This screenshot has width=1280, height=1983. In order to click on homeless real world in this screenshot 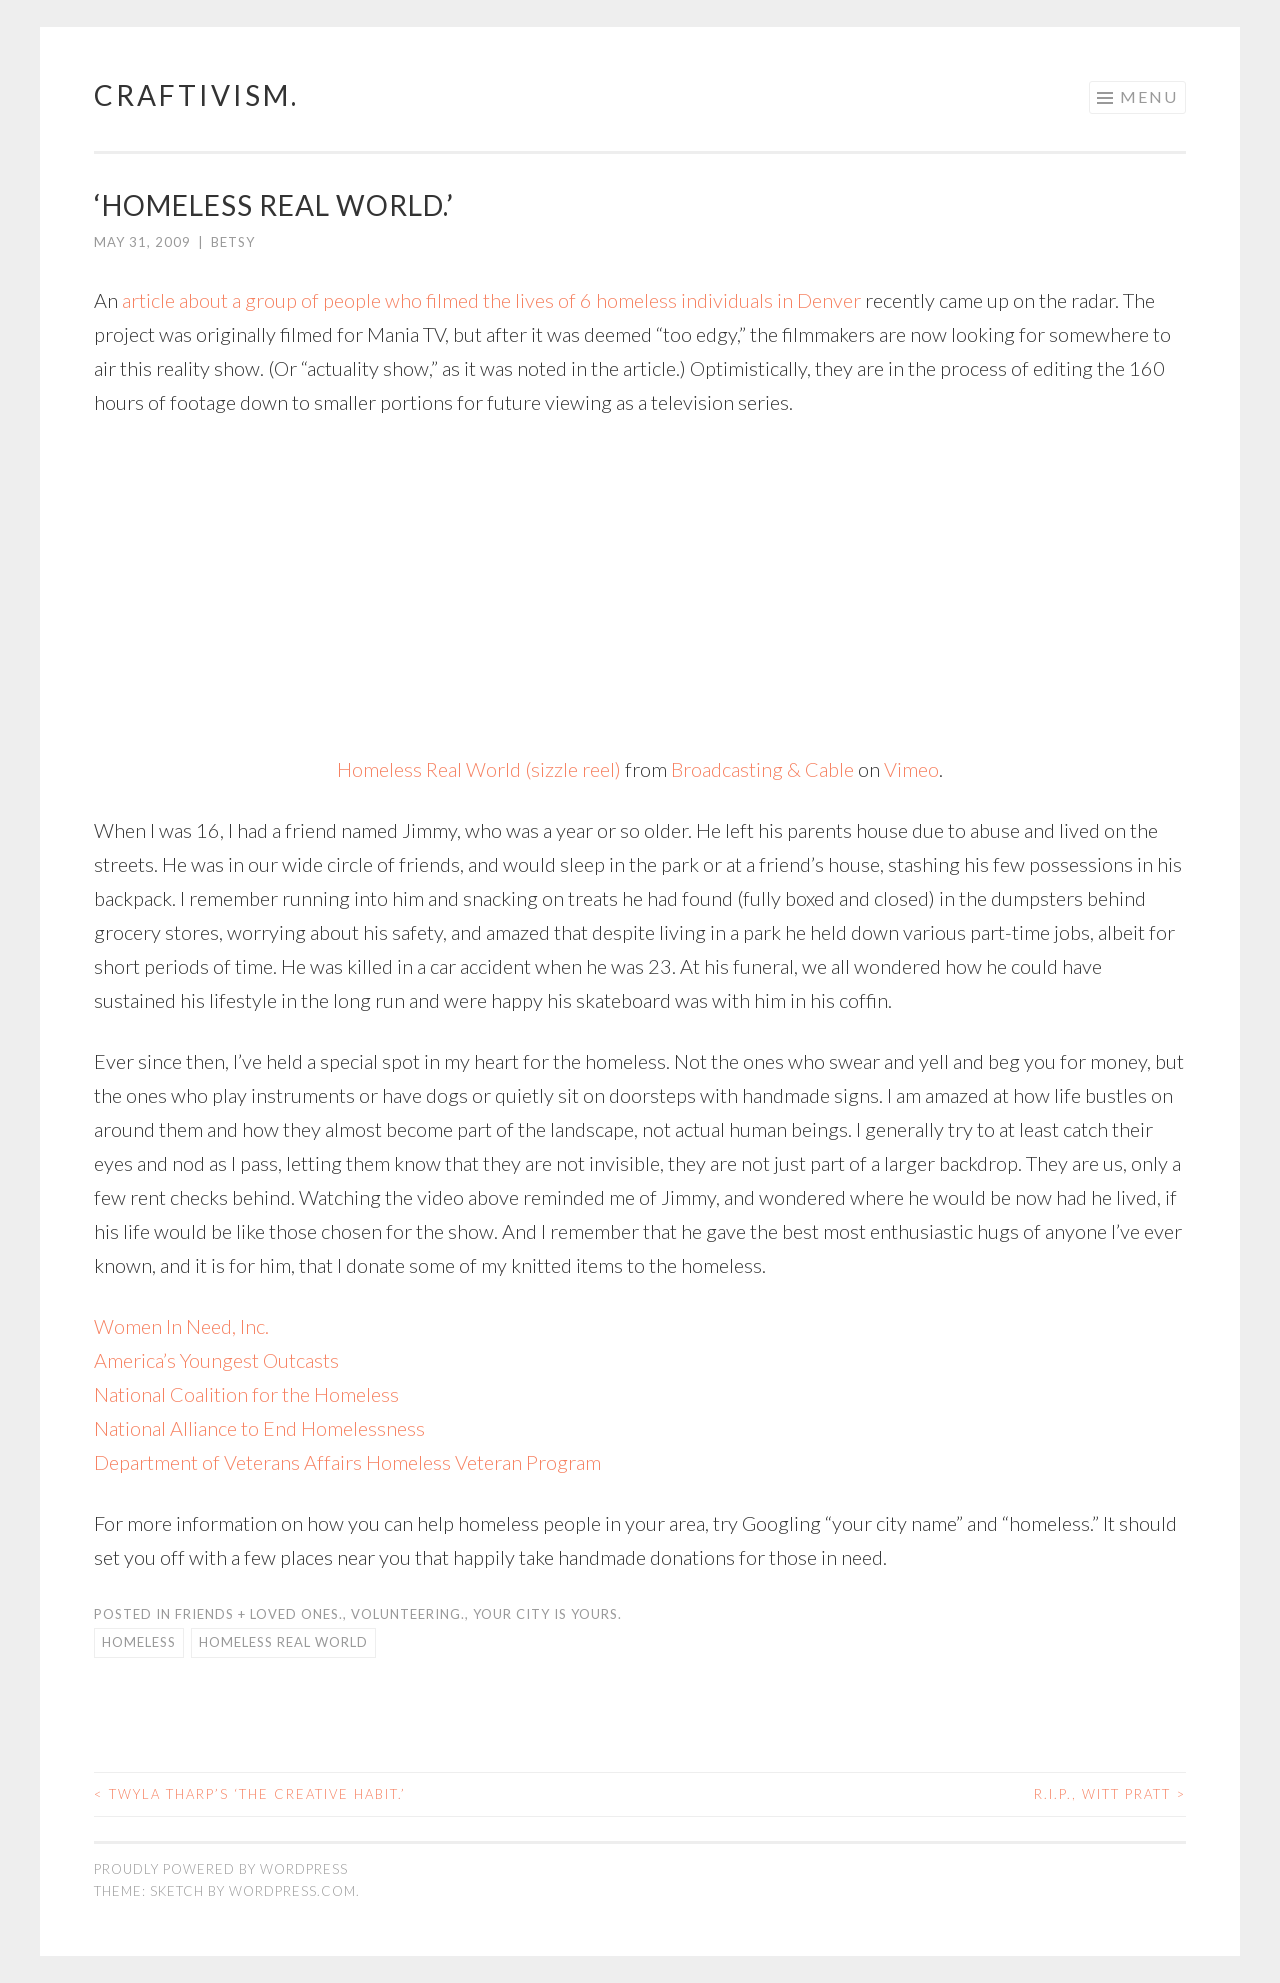, I will do `click(283, 1642)`.